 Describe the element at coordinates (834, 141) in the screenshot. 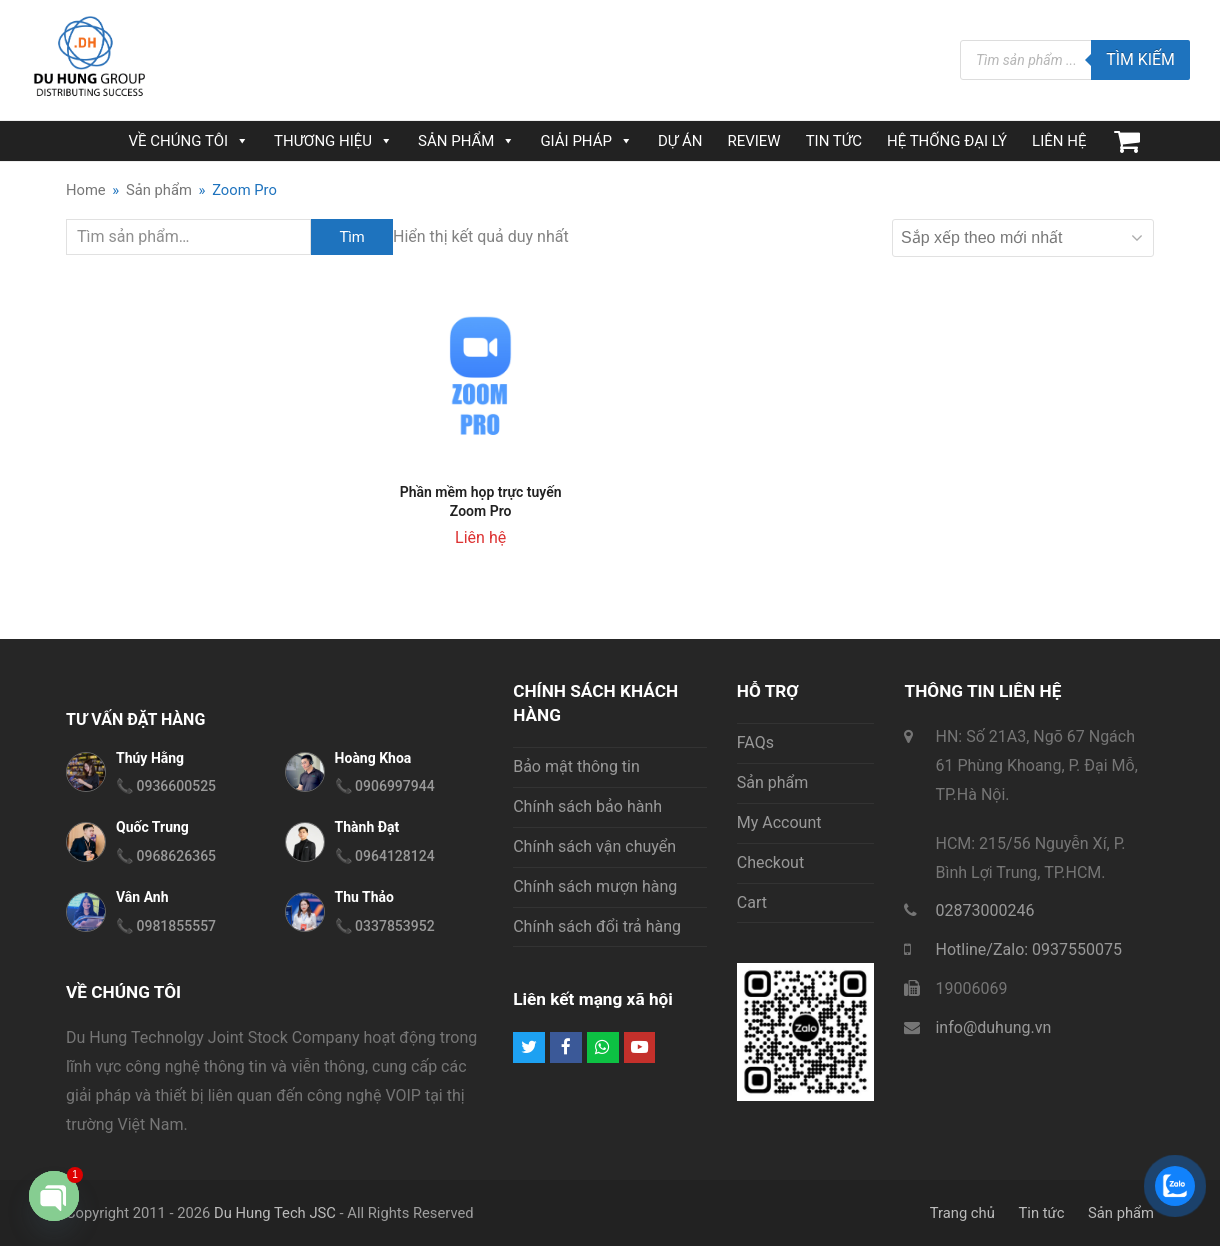

I see `TIN TỨC` at that location.